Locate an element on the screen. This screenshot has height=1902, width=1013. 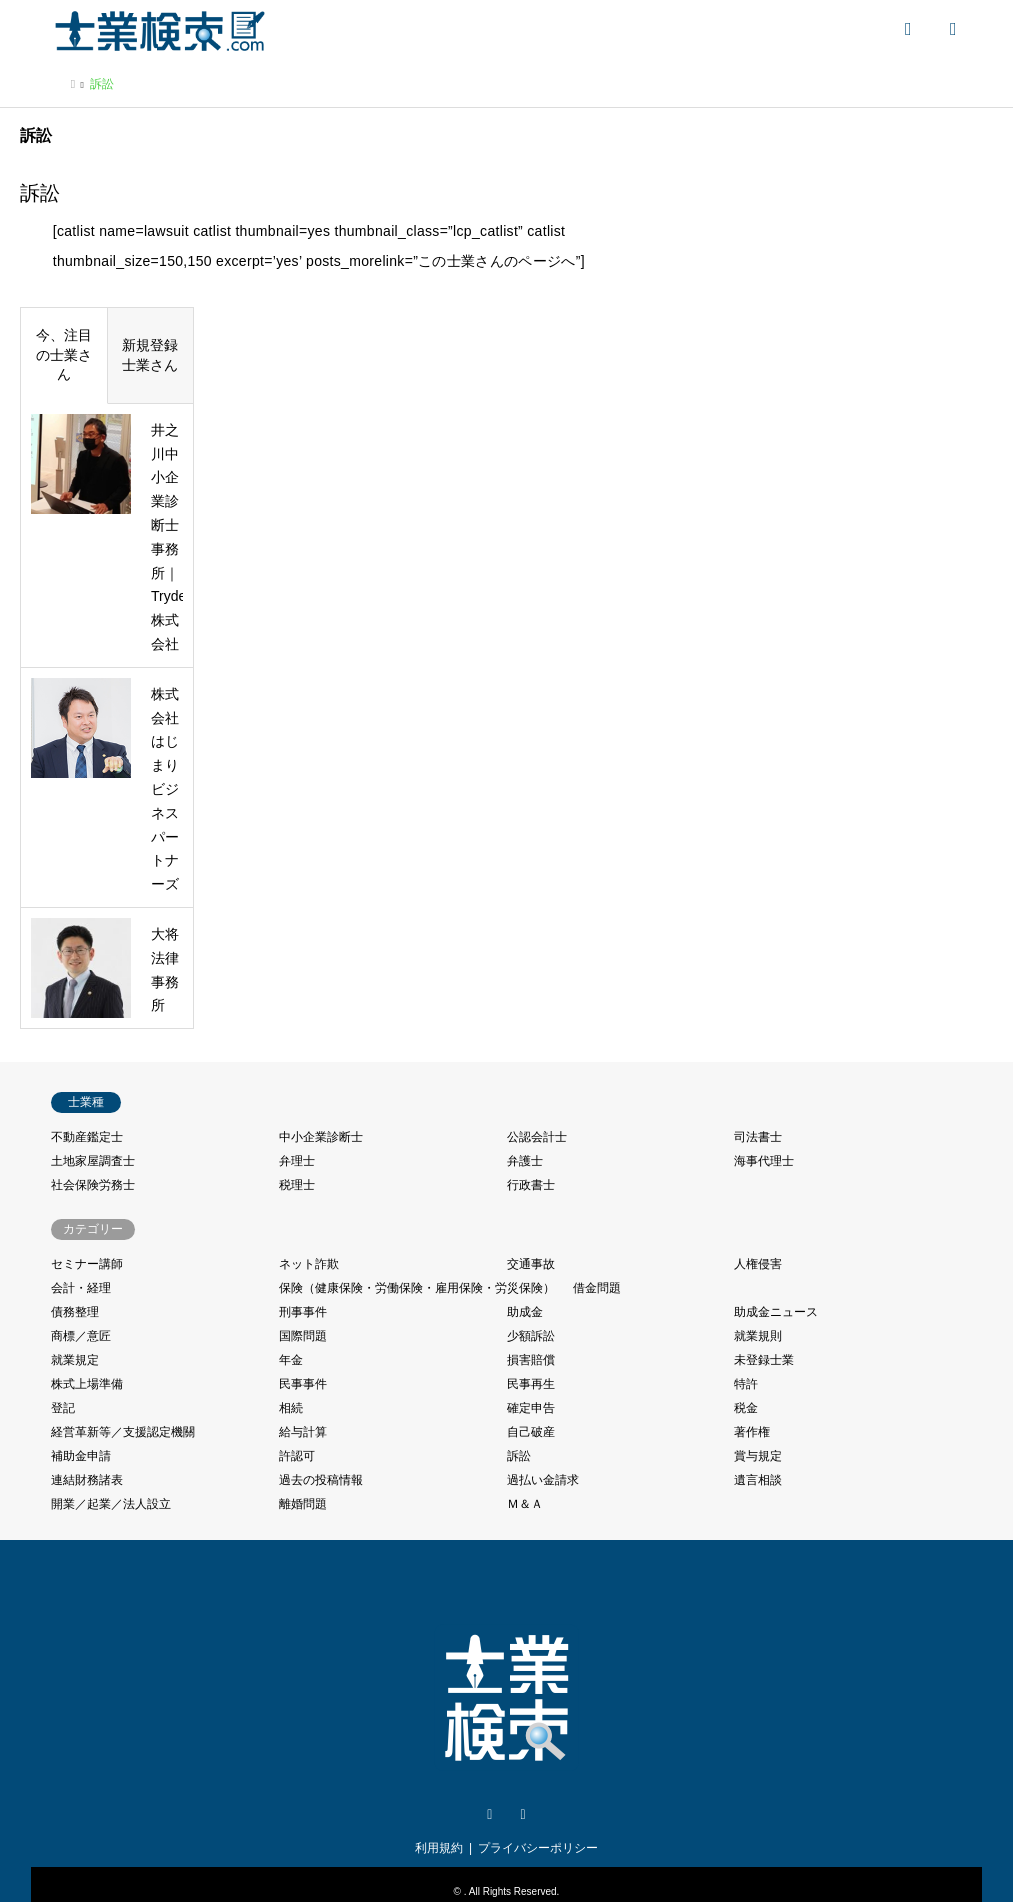
社会保険労務士 is located at coordinates (93, 1185).